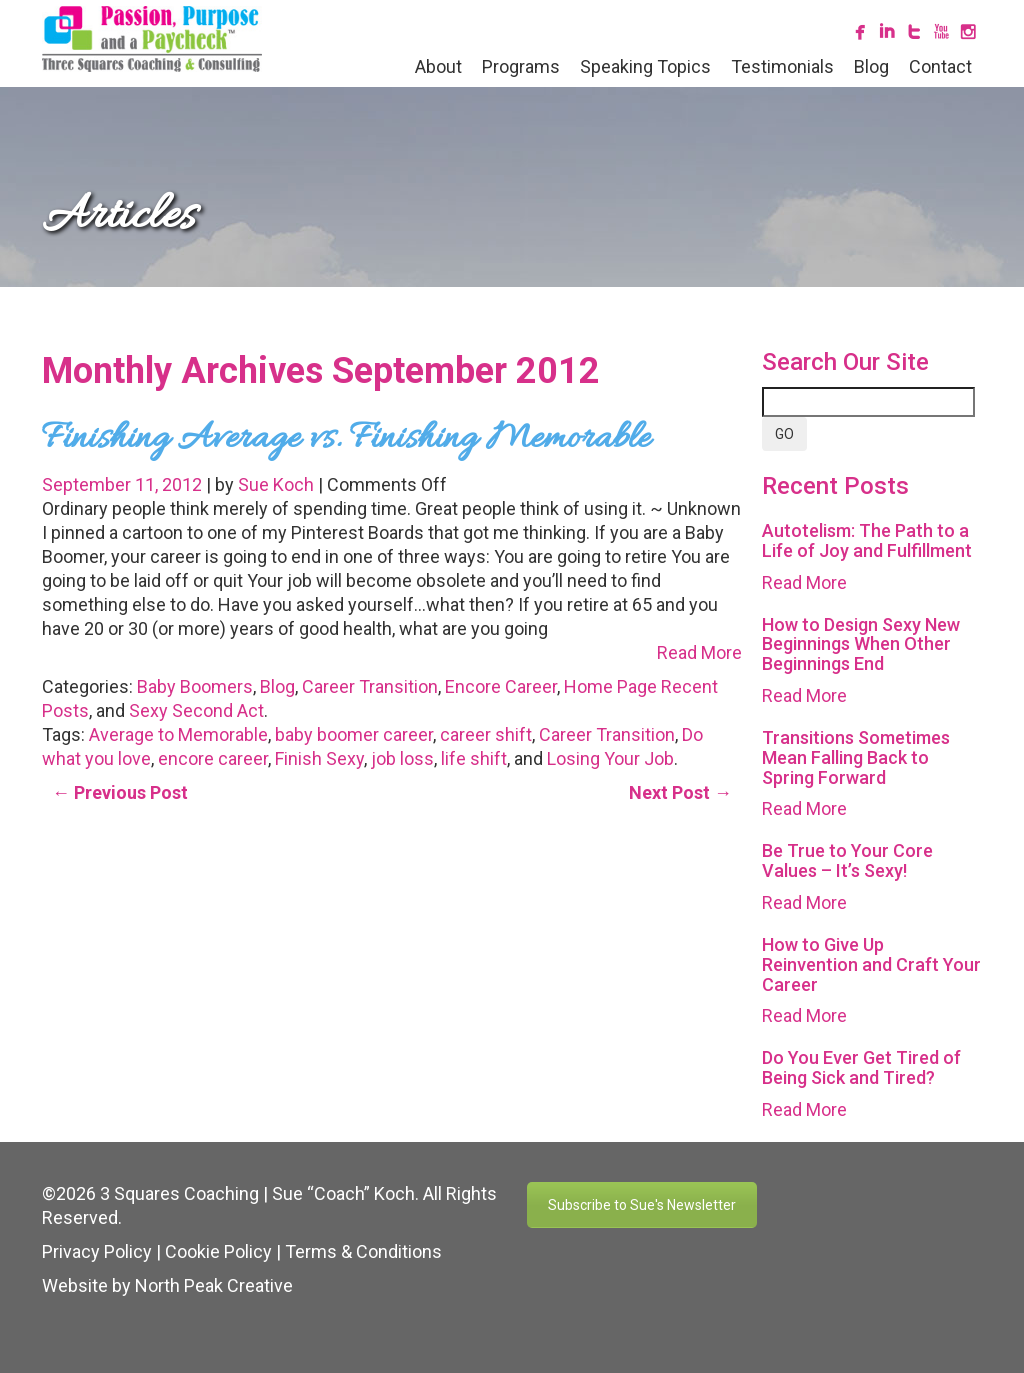  Describe the element at coordinates (124, 484) in the screenshot. I see `September 11, 2012` at that location.